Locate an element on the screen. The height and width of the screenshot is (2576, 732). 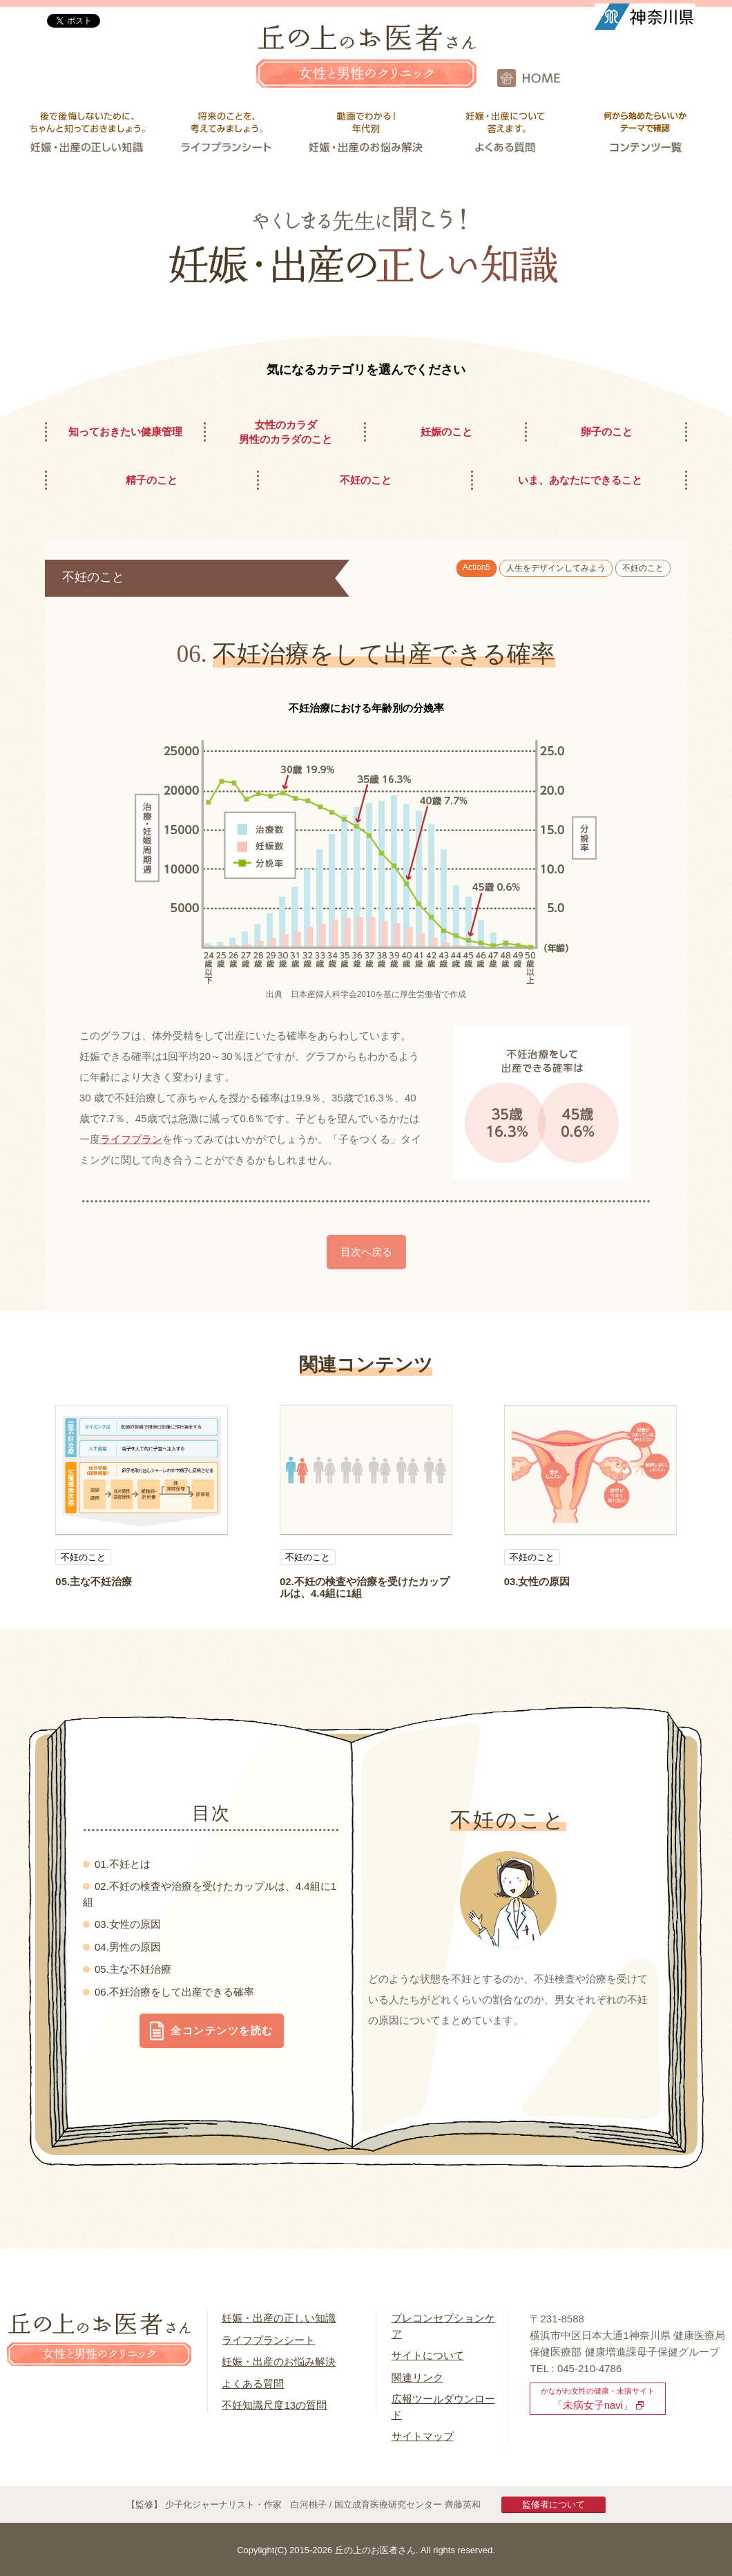
Action5 is located at coordinates (476, 567).